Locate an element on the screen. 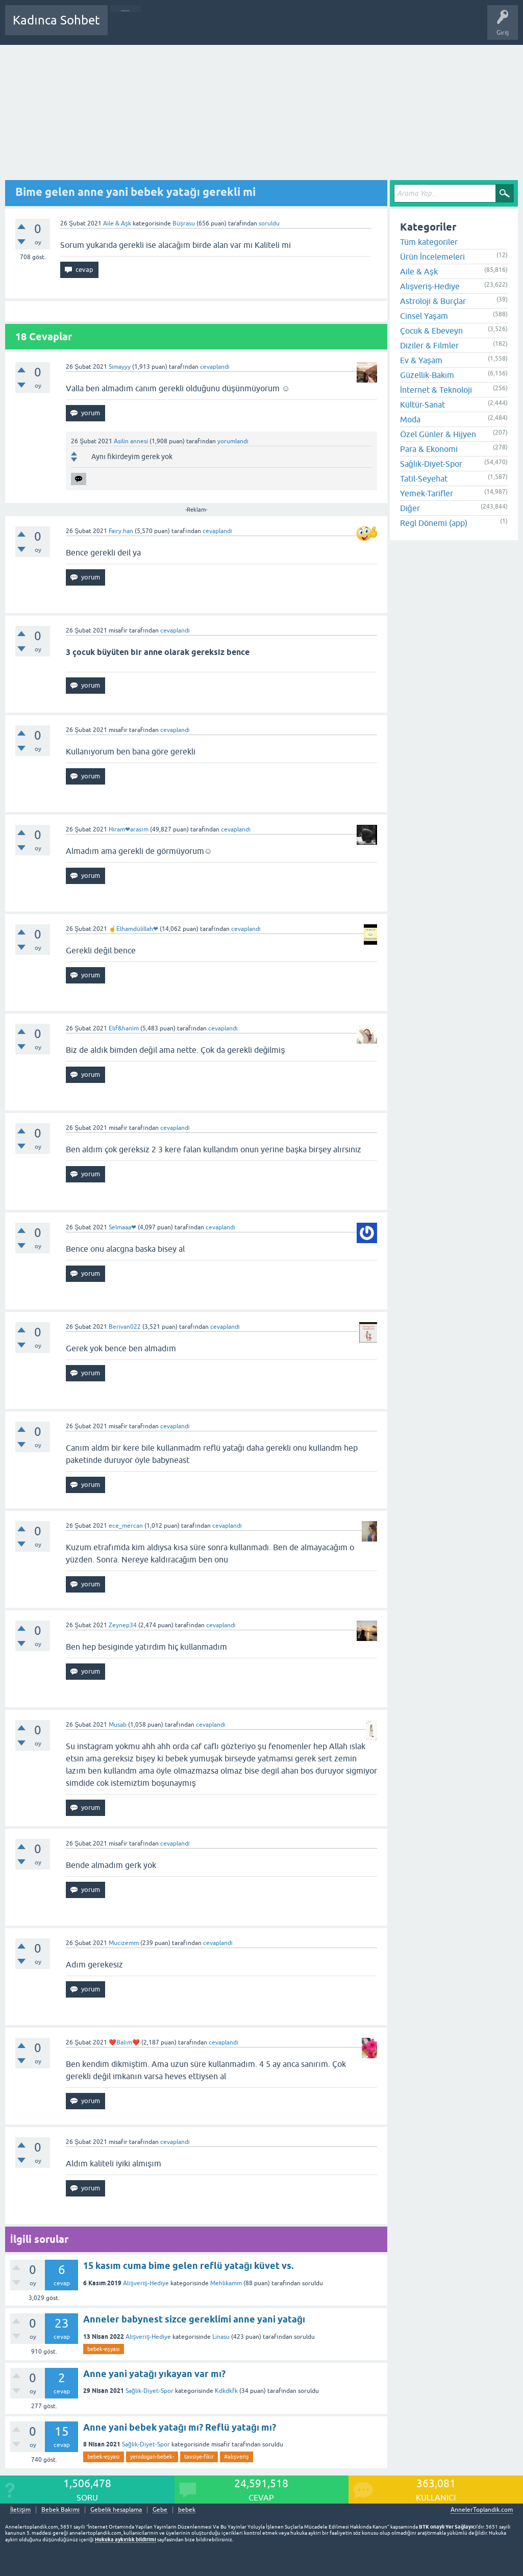 The height and width of the screenshot is (2576, 523). Regl Dönemi (app) is located at coordinates (433, 522).